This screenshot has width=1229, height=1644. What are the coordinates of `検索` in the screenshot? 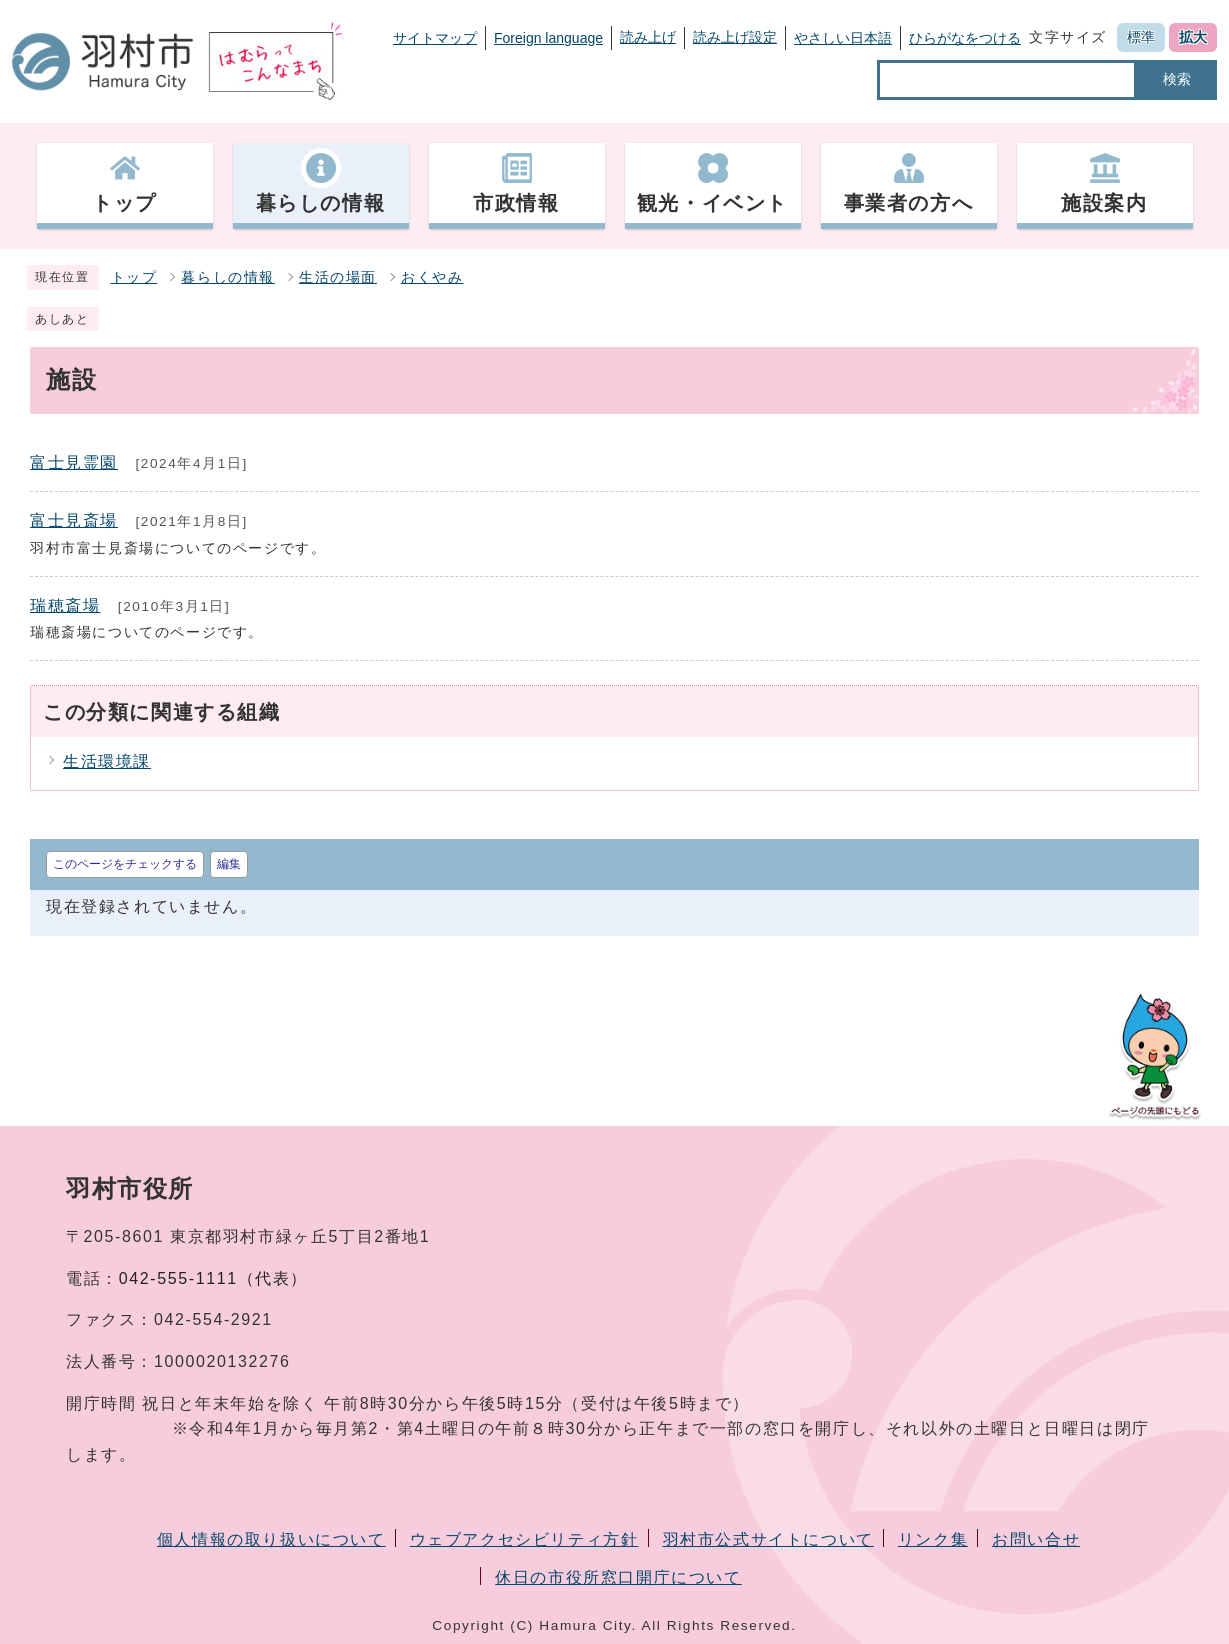 It's located at (1177, 79).